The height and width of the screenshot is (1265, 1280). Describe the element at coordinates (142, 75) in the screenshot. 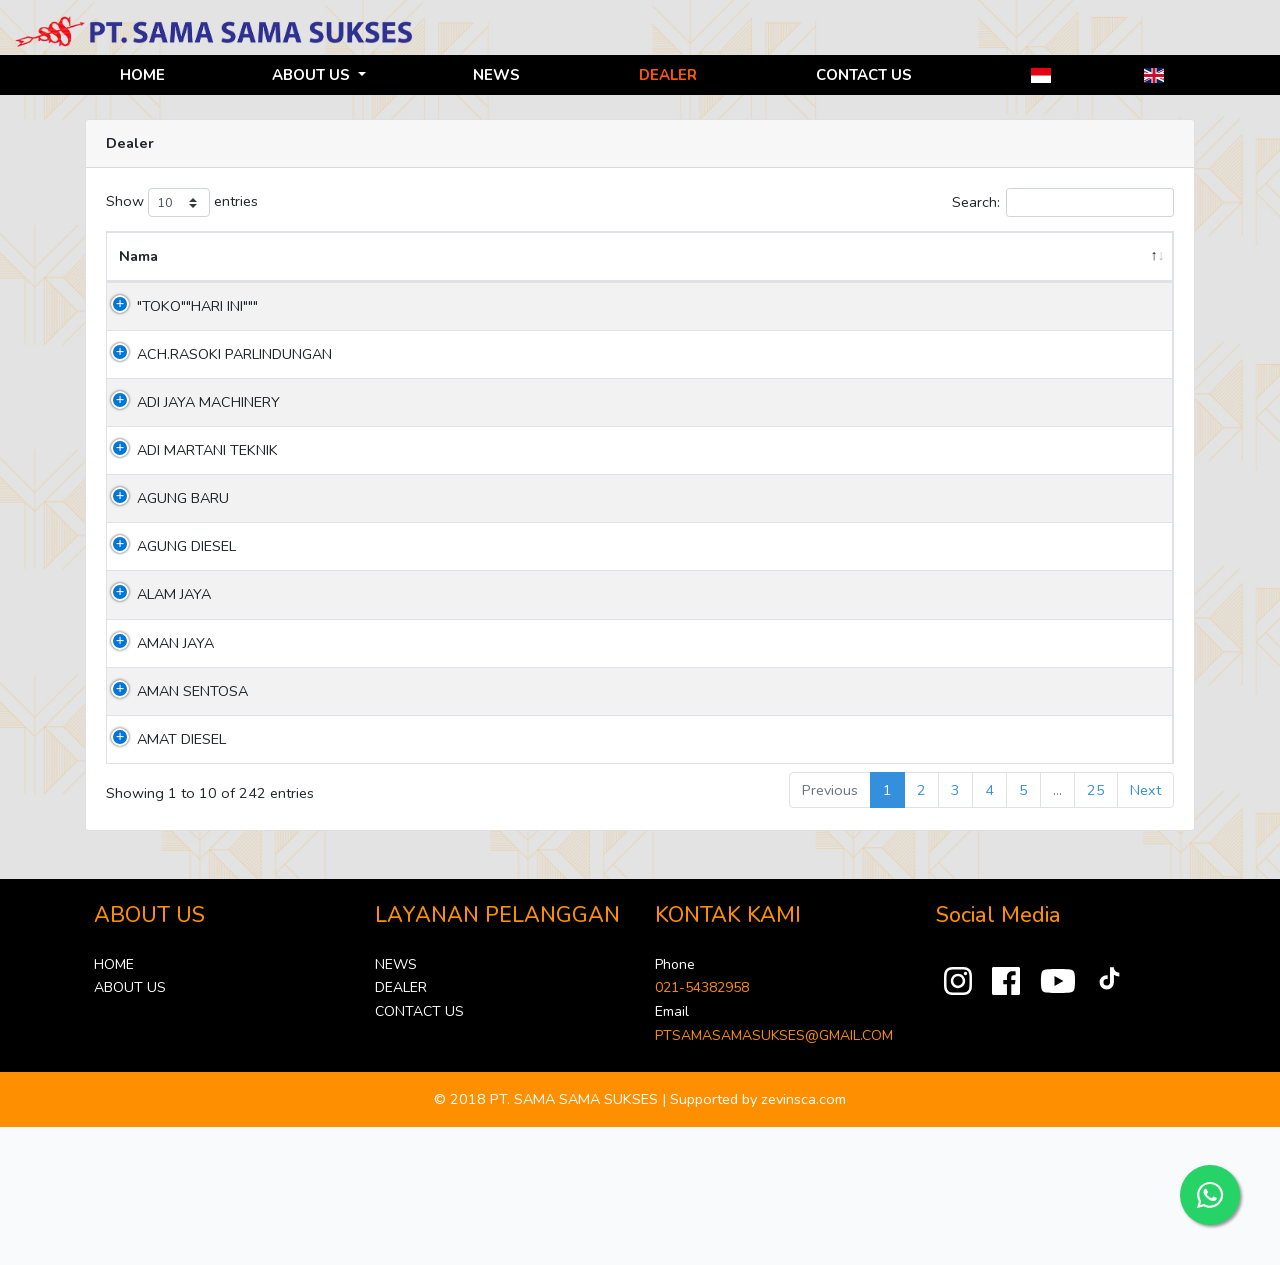

I see `HOME` at that location.